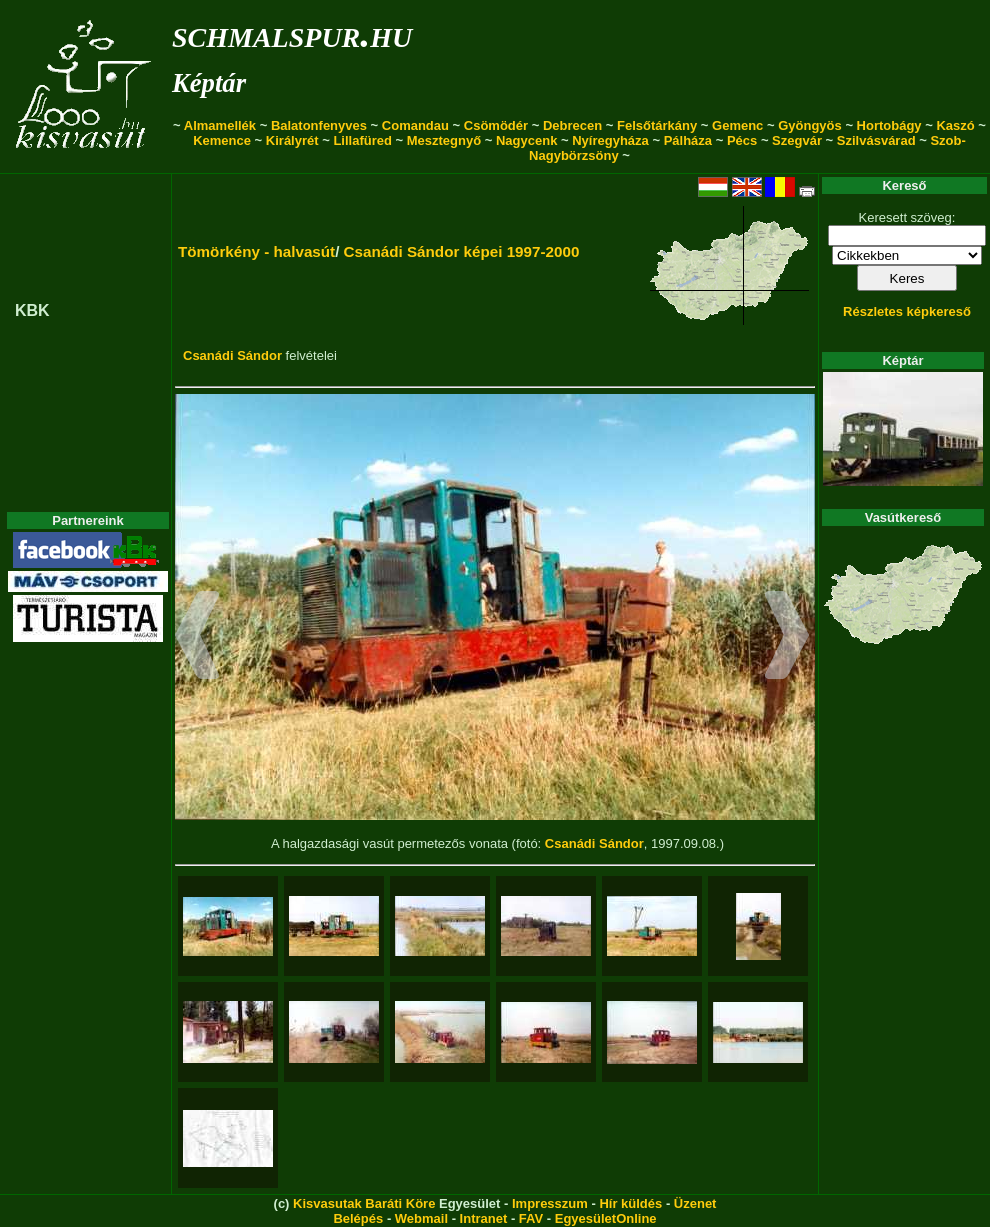  I want to click on Felsőtárkány, so click(657, 125).